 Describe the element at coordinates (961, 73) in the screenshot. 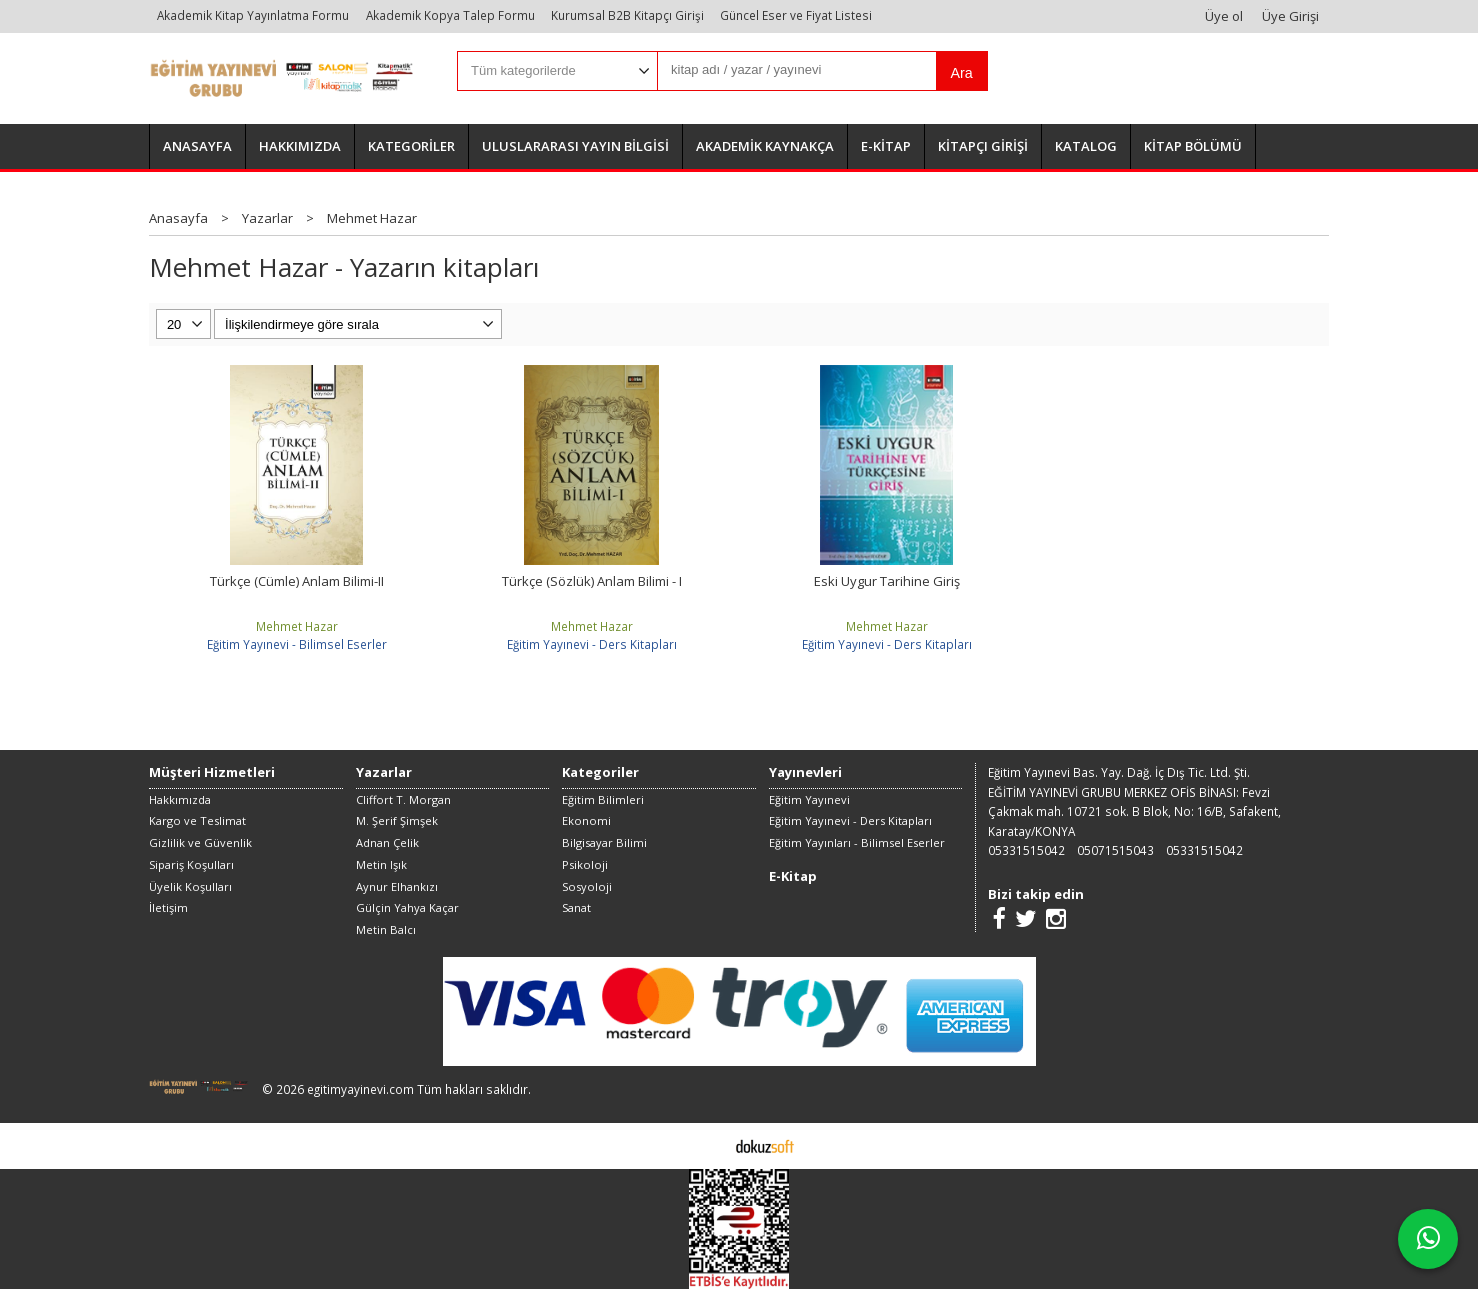

I see `Ara` at that location.